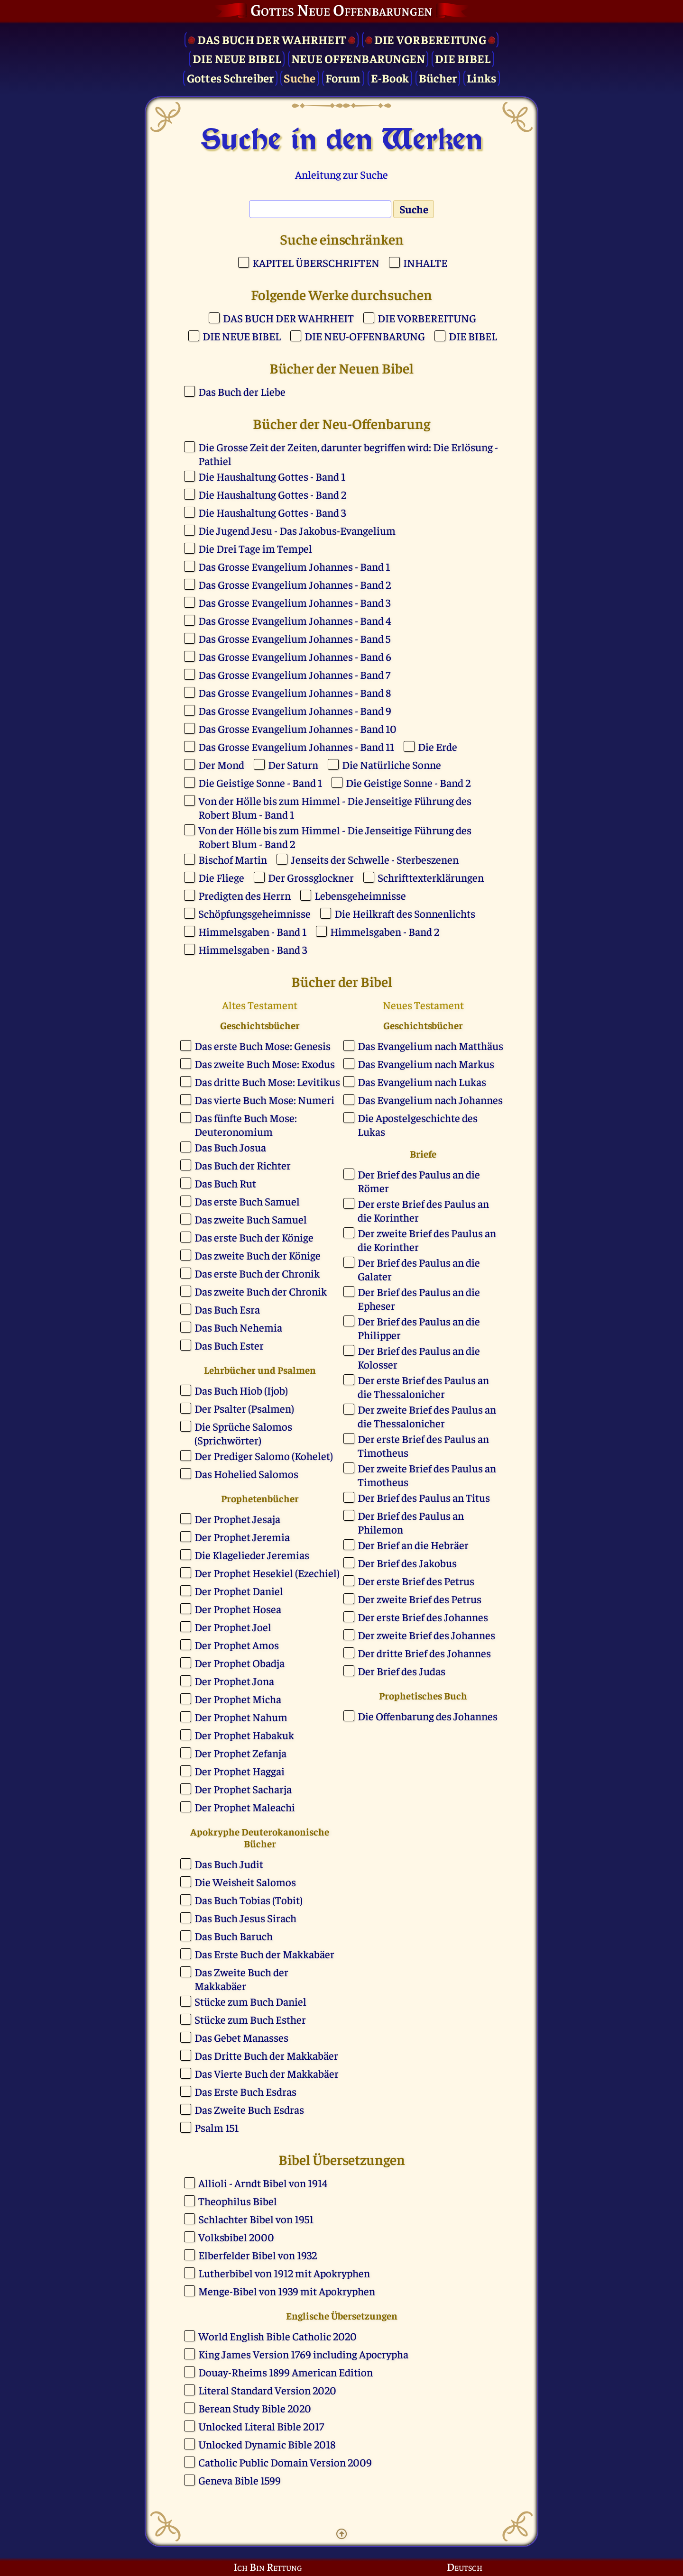  Describe the element at coordinates (294, 602) in the screenshot. I see `Das Grosse Evangelium Johannes - Band 3` at that location.